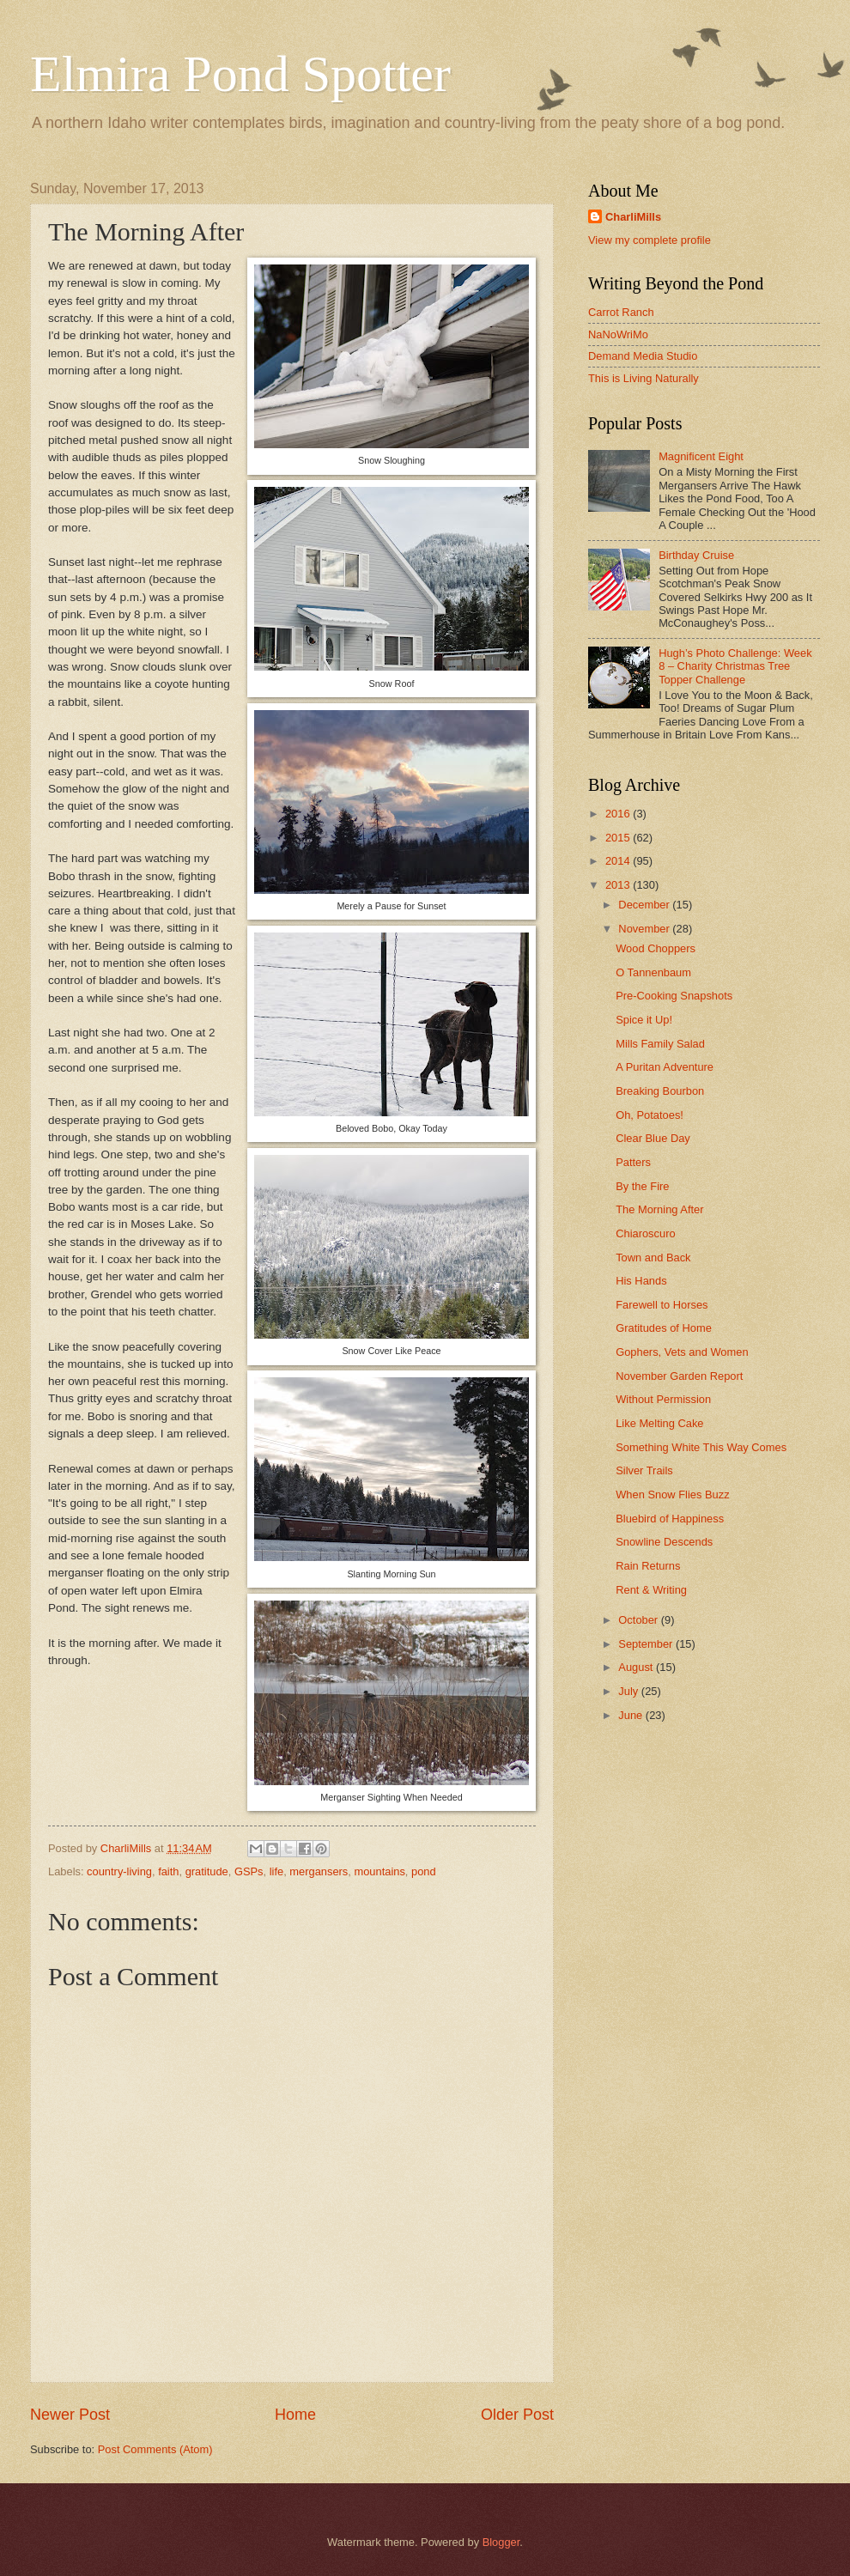 The width and height of the screenshot is (850, 2576). What do you see at coordinates (653, 1138) in the screenshot?
I see `Clear Blue Day` at bounding box center [653, 1138].